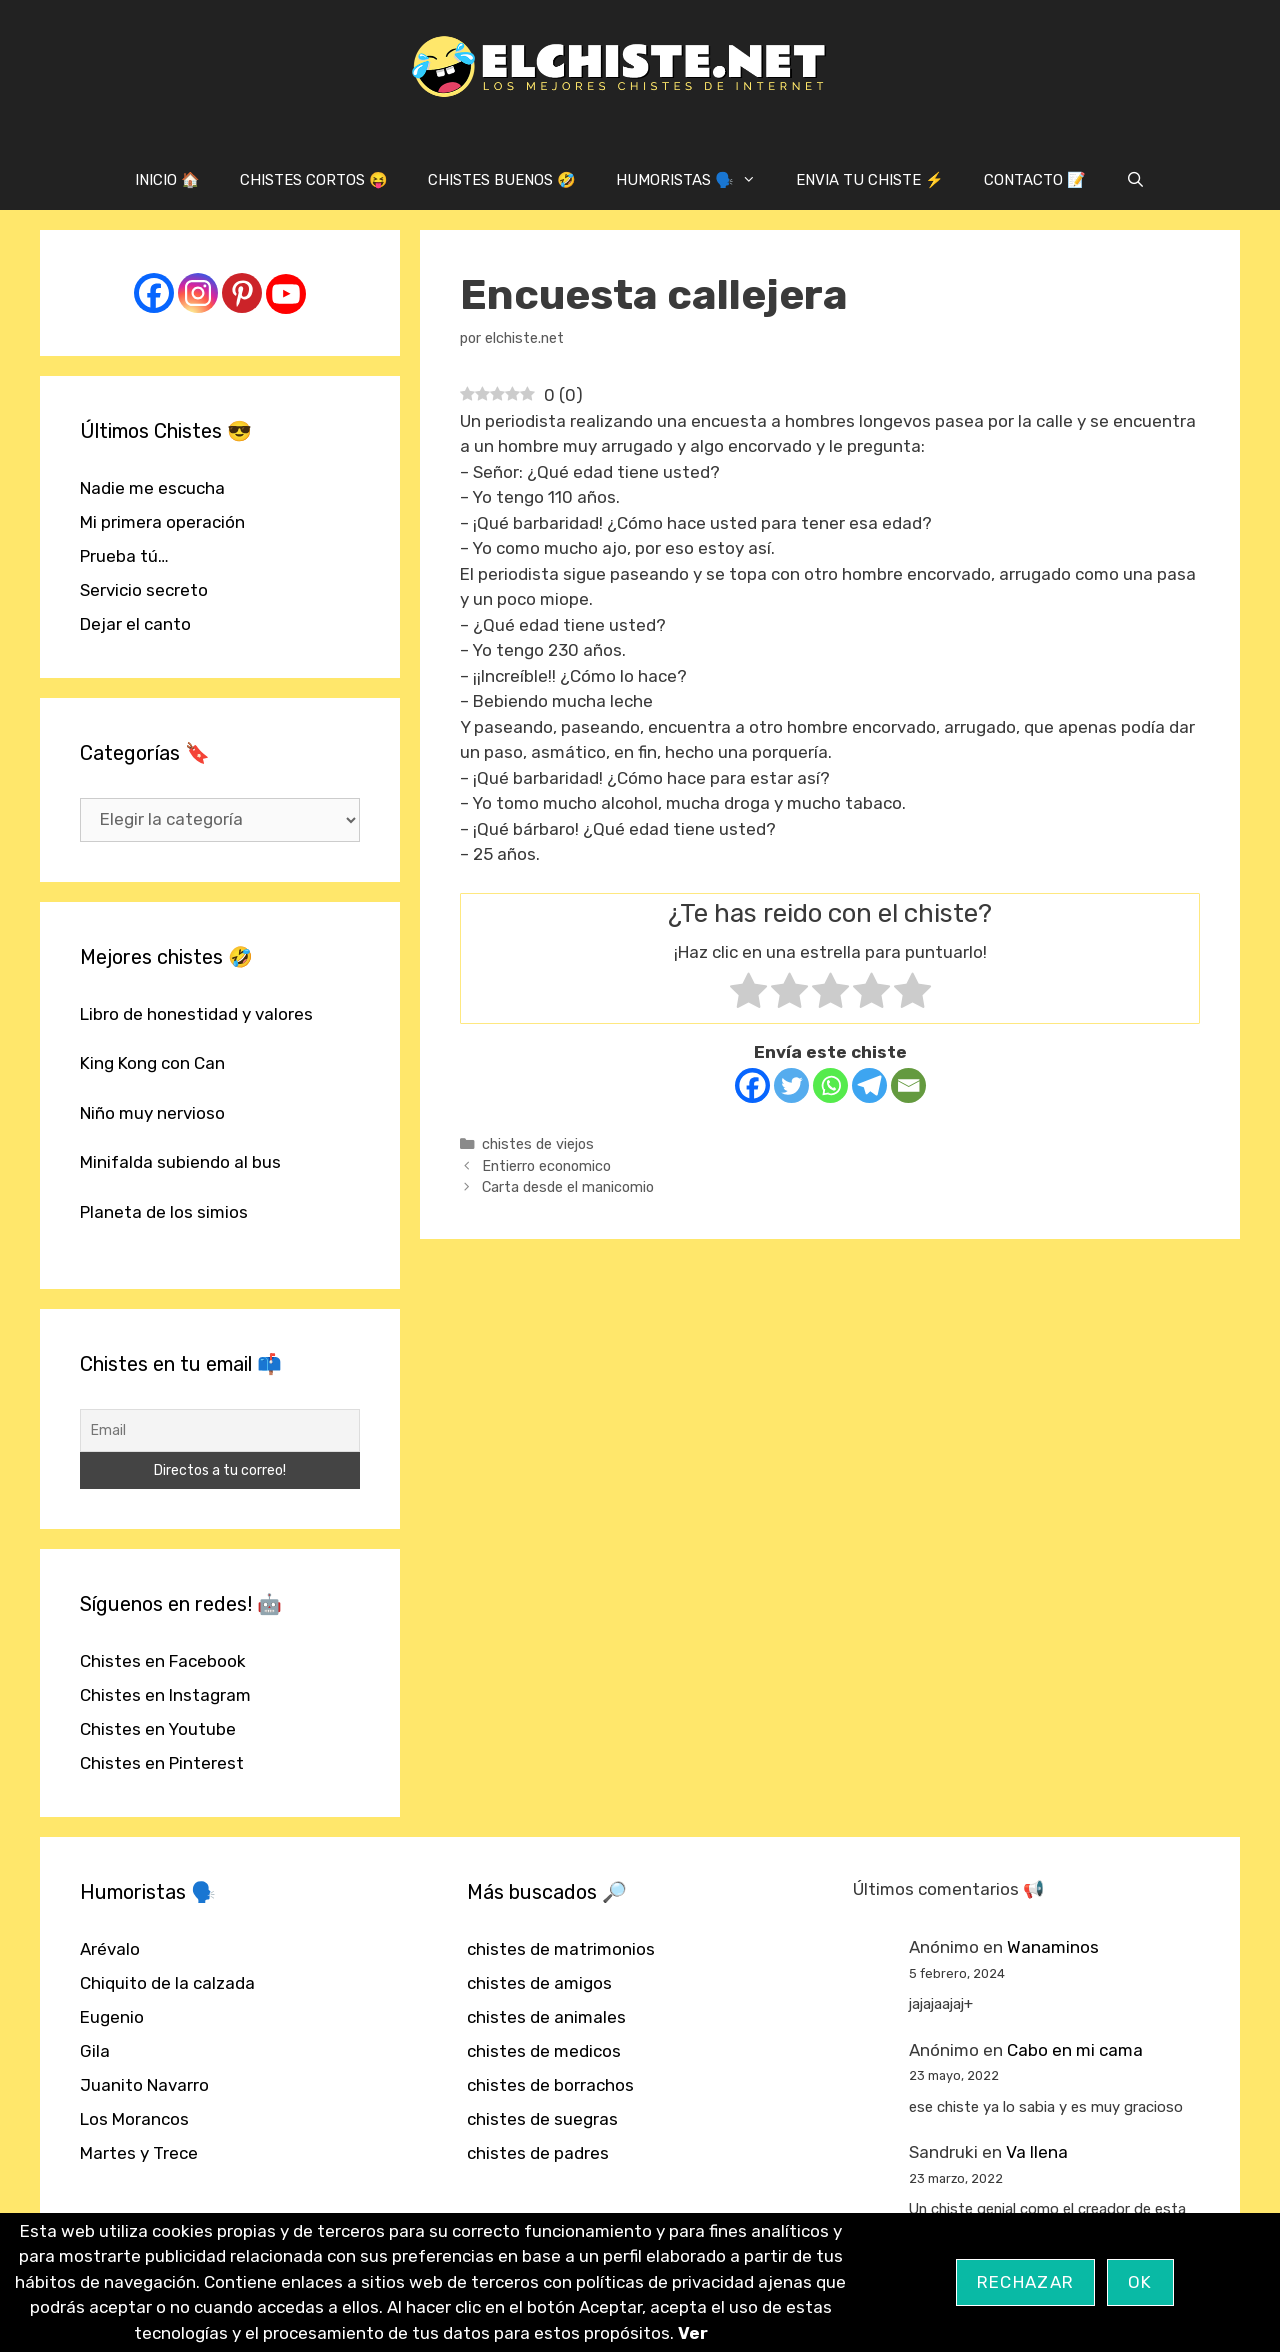 Image resolution: width=1280 pixels, height=2352 pixels. Describe the element at coordinates (134, 2119) in the screenshot. I see `Los Morancos` at that location.